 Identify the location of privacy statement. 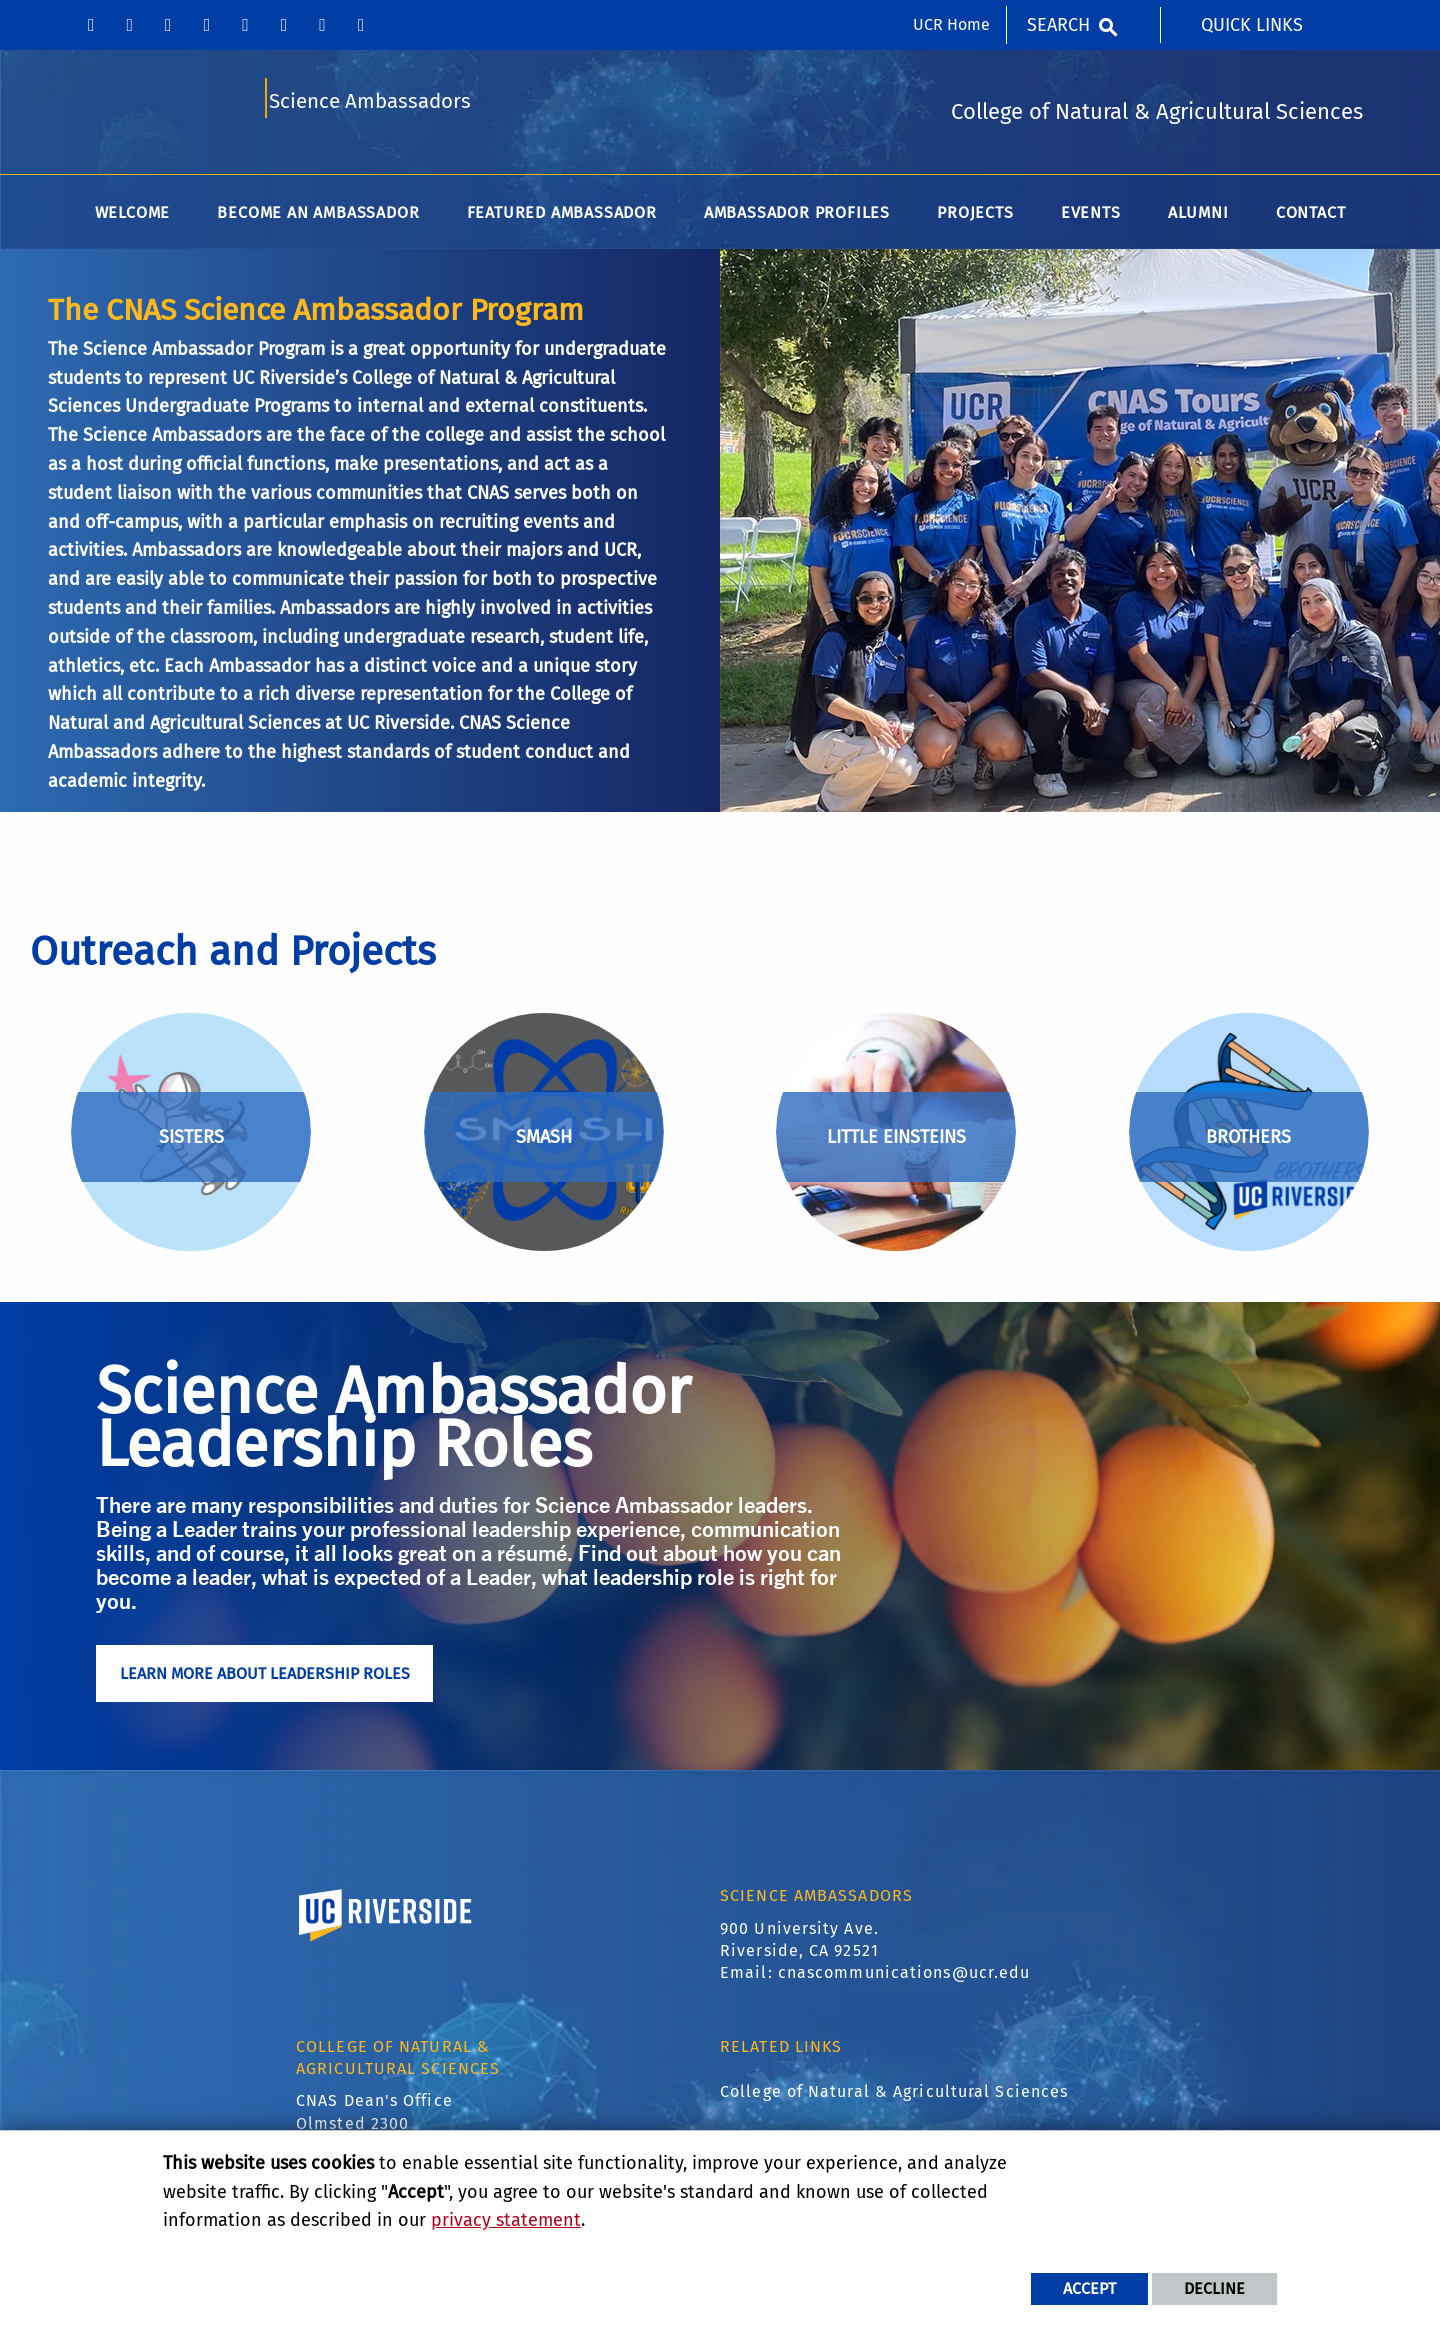
(506, 2220).